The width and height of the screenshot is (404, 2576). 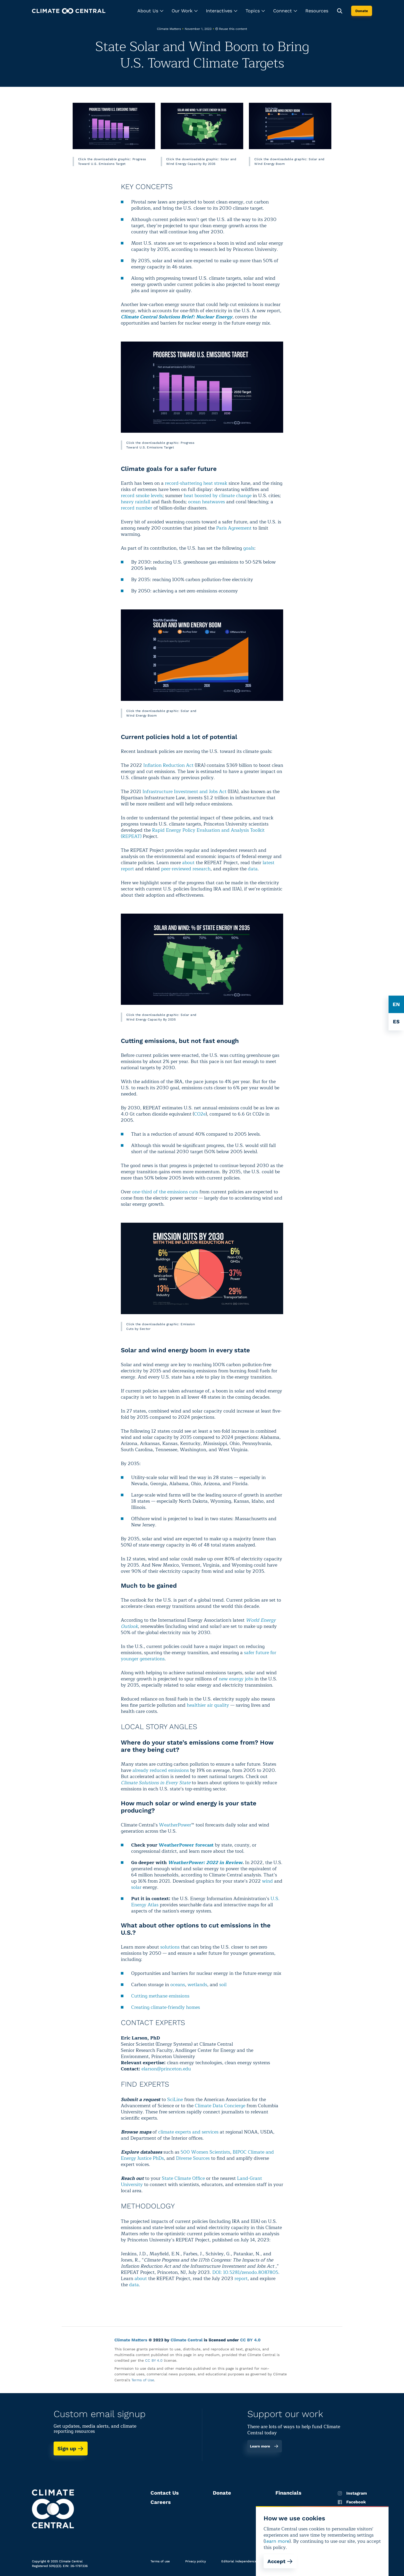 What do you see at coordinates (187, 2339) in the screenshot?
I see `Climate Central` at bounding box center [187, 2339].